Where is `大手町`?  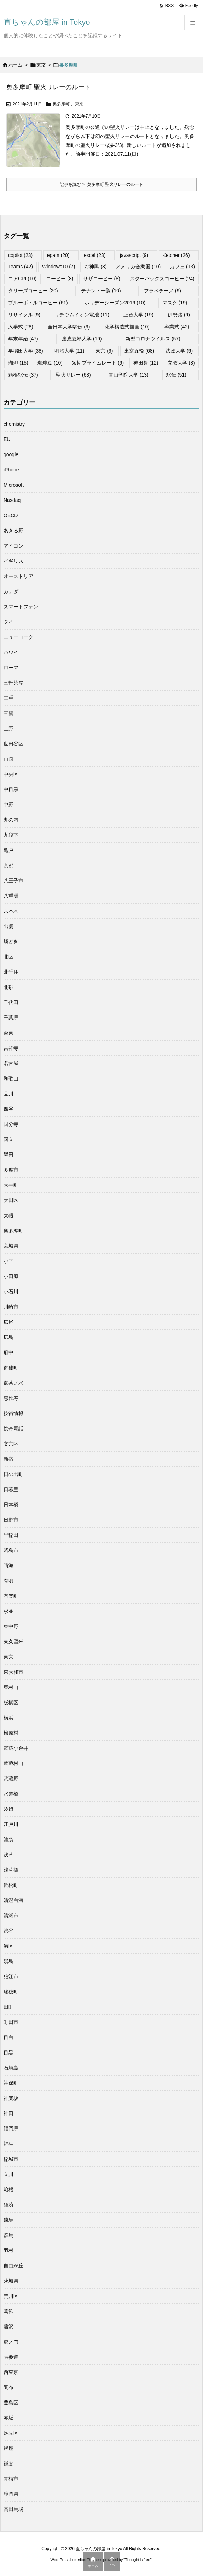
大手町 is located at coordinates (11, 1185).